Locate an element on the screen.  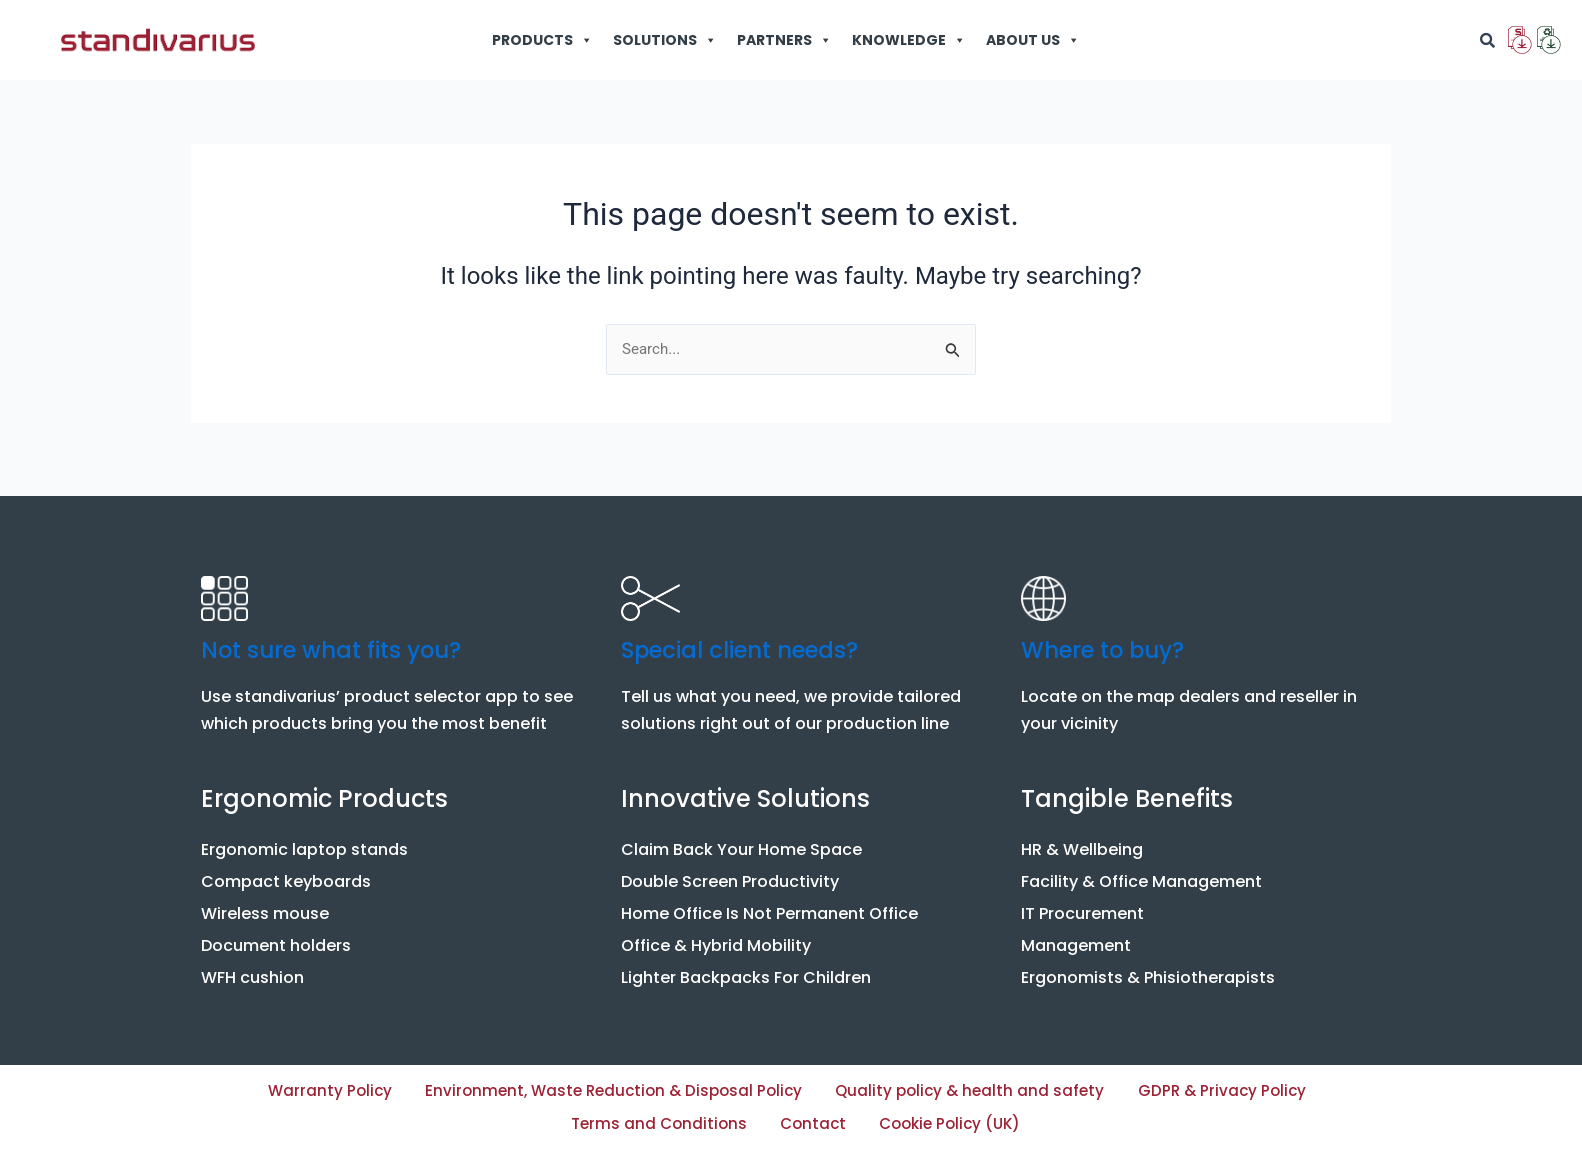
IT Procurement is located at coordinates (1082, 906).